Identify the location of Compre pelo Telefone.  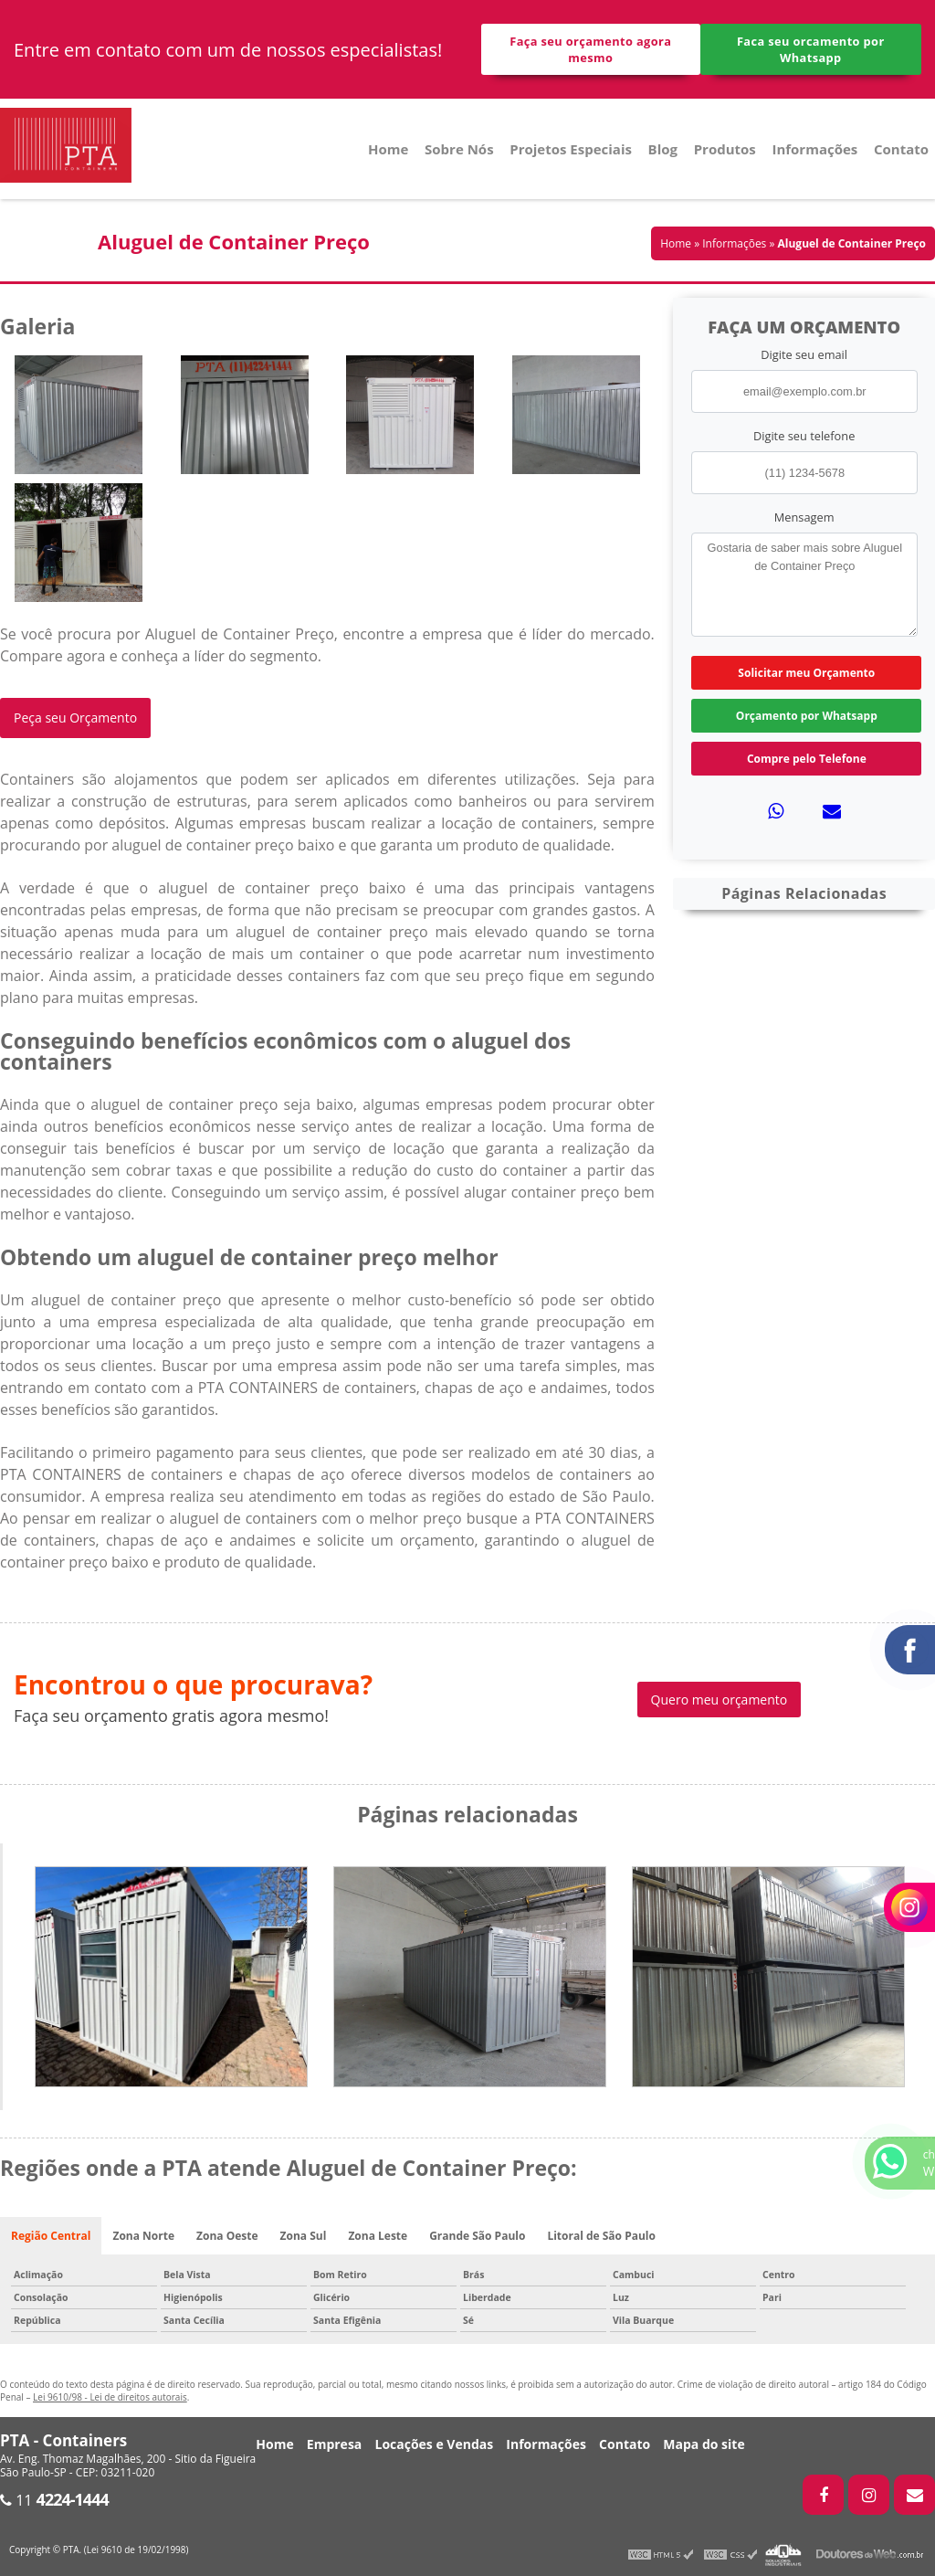
(807, 758).